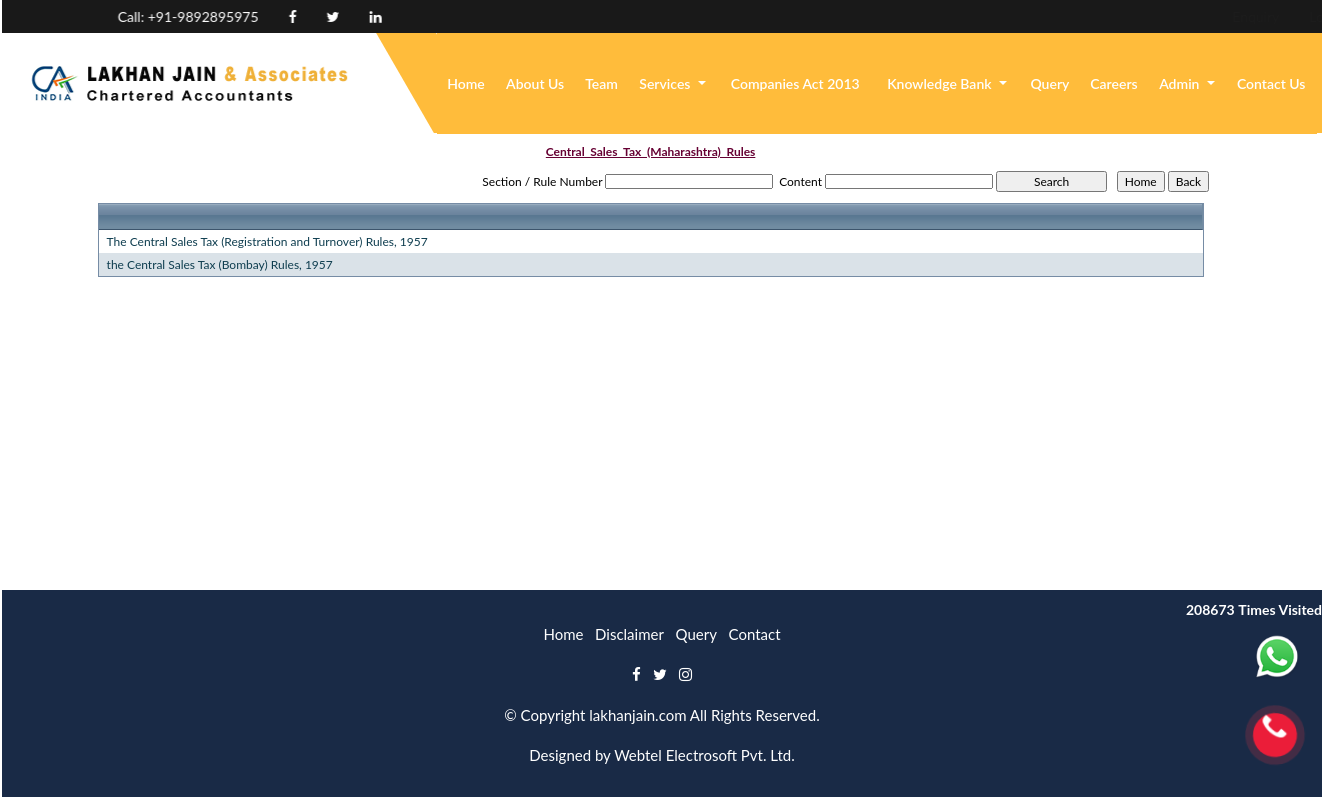  Describe the element at coordinates (1049, 83) in the screenshot. I see `Query` at that location.